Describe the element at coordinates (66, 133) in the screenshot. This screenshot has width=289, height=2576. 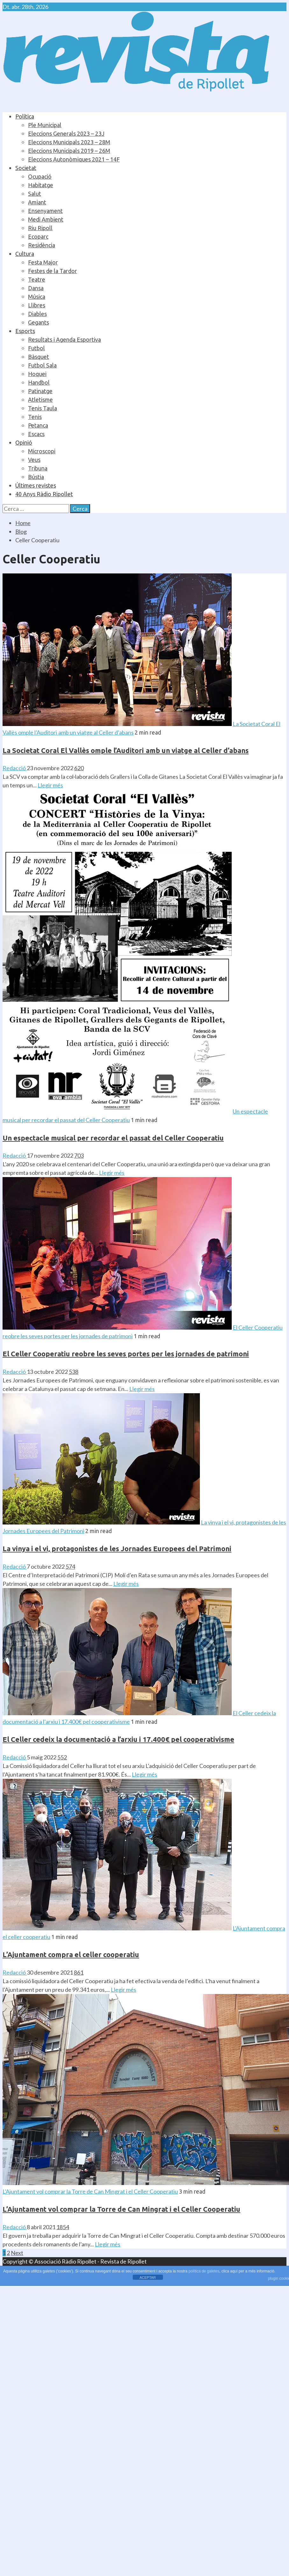
I see `Eleccions Generals 2023 – 23J` at that location.